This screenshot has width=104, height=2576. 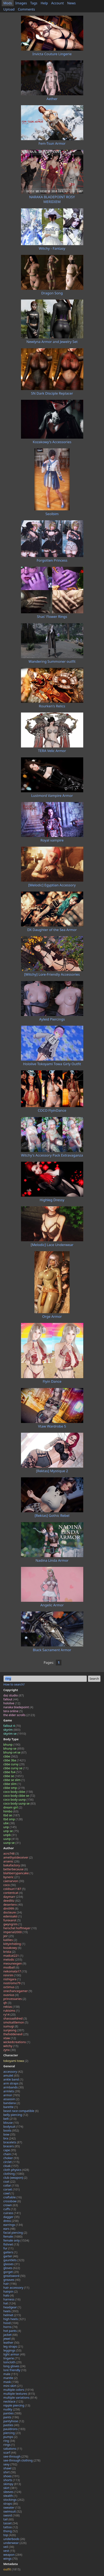 What do you see at coordinates (11, 2091) in the screenshot?
I see `armlets` at bounding box center [11, 2091].